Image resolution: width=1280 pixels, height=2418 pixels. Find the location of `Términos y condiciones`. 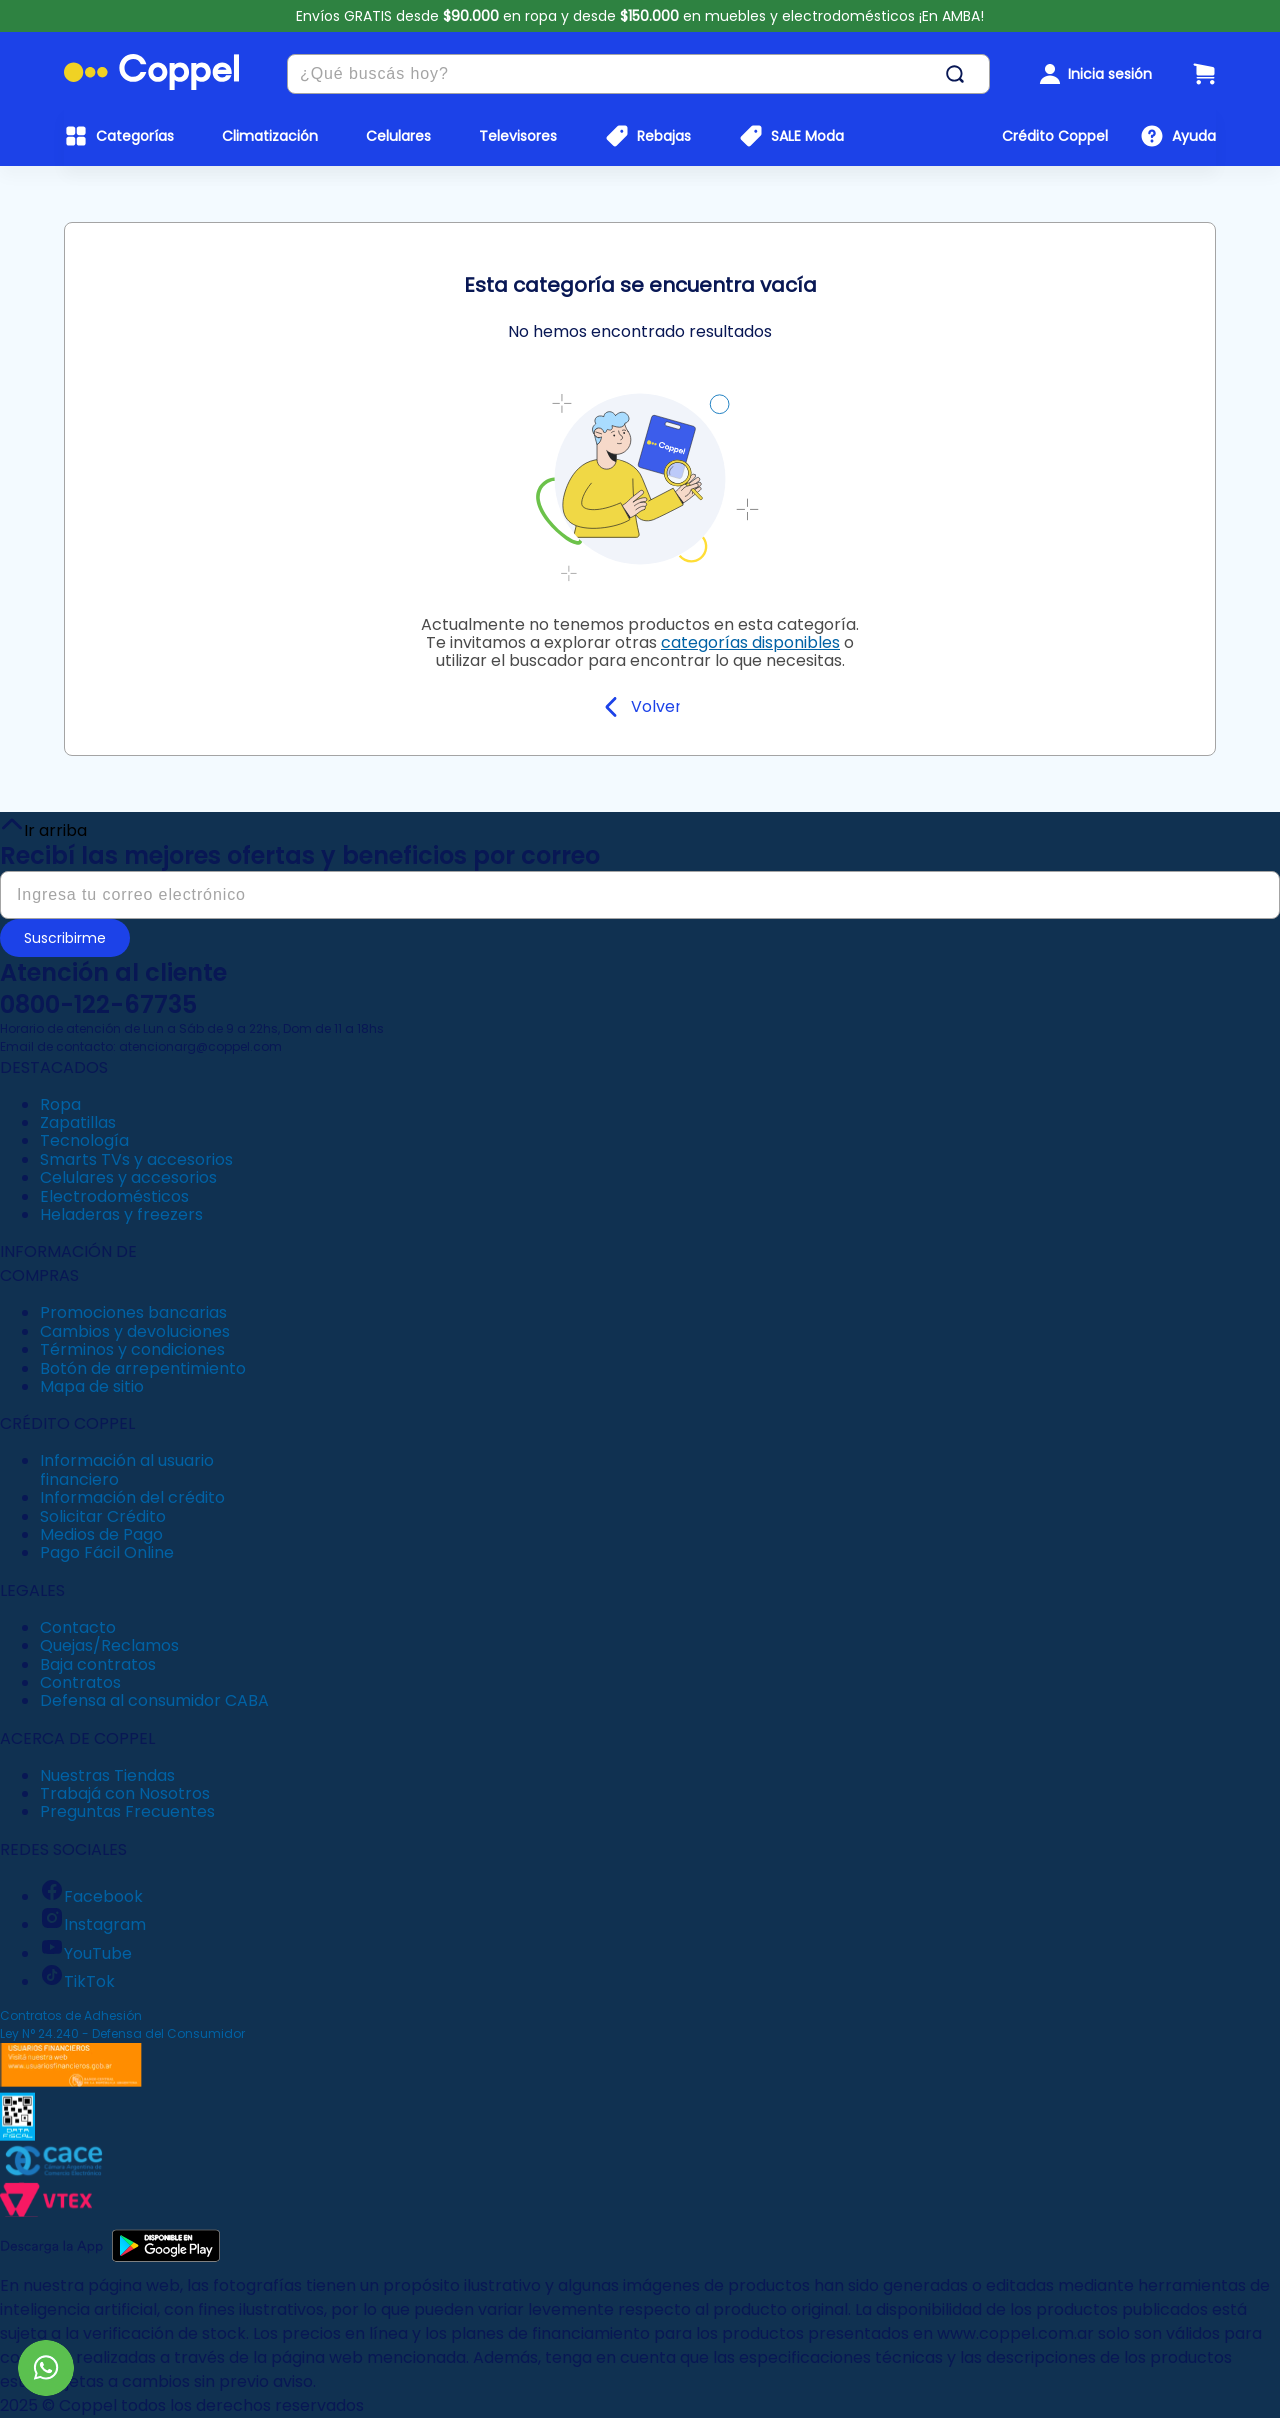

Términos y condiciones is located at coordinates (132, 1349).